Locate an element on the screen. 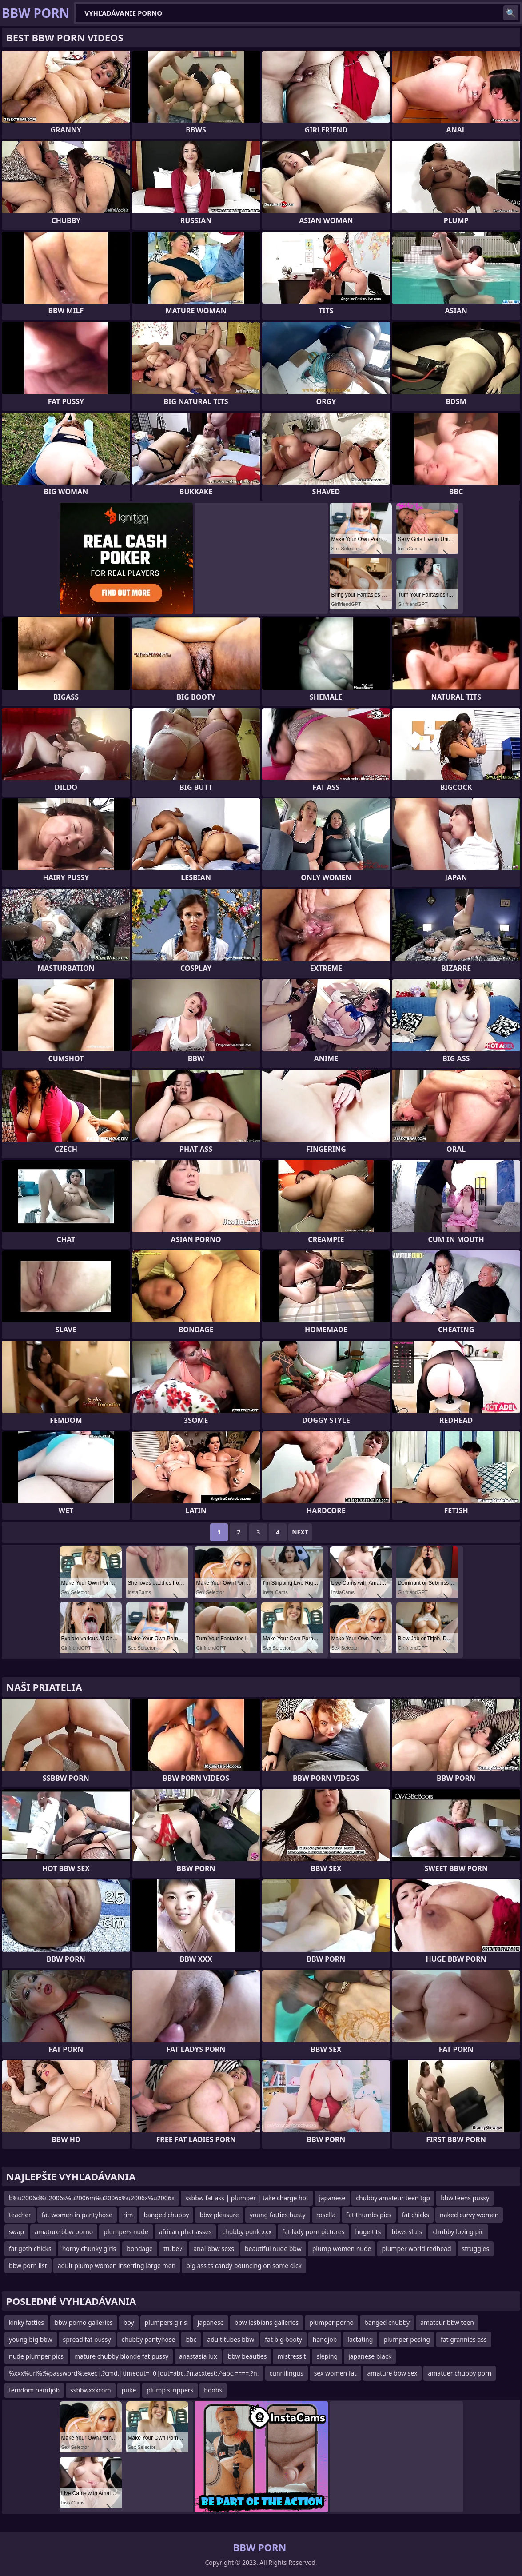 Image resolution: width=522 pixels, height=2576 pixels. lactating is located at coordinates (360, 2339).